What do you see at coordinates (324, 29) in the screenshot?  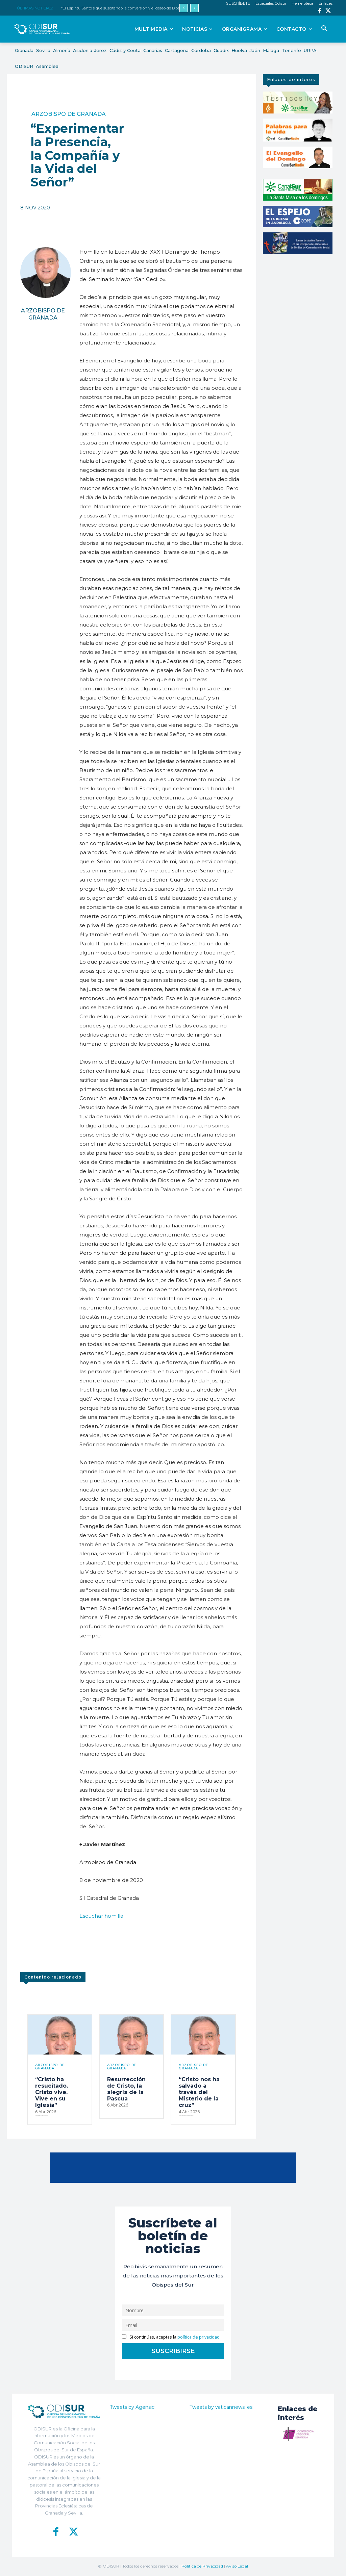 I see `[button]` at bounding box center [324, 29].